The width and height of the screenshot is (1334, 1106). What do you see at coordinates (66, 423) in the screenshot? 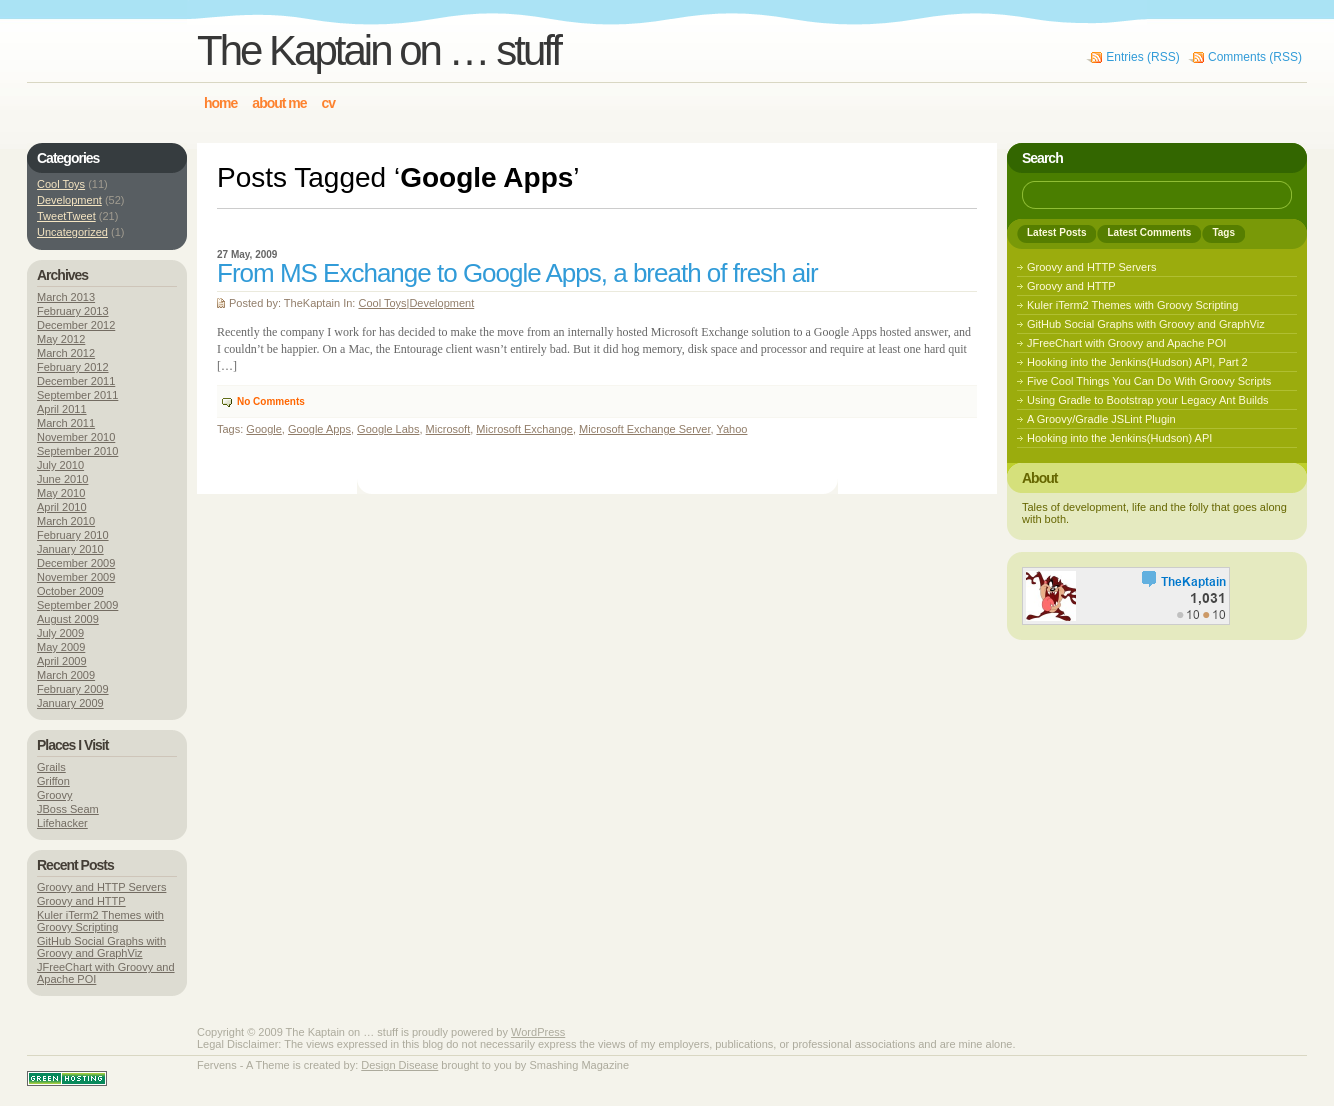
I see `March 2011` at bounding box center [66, 423].